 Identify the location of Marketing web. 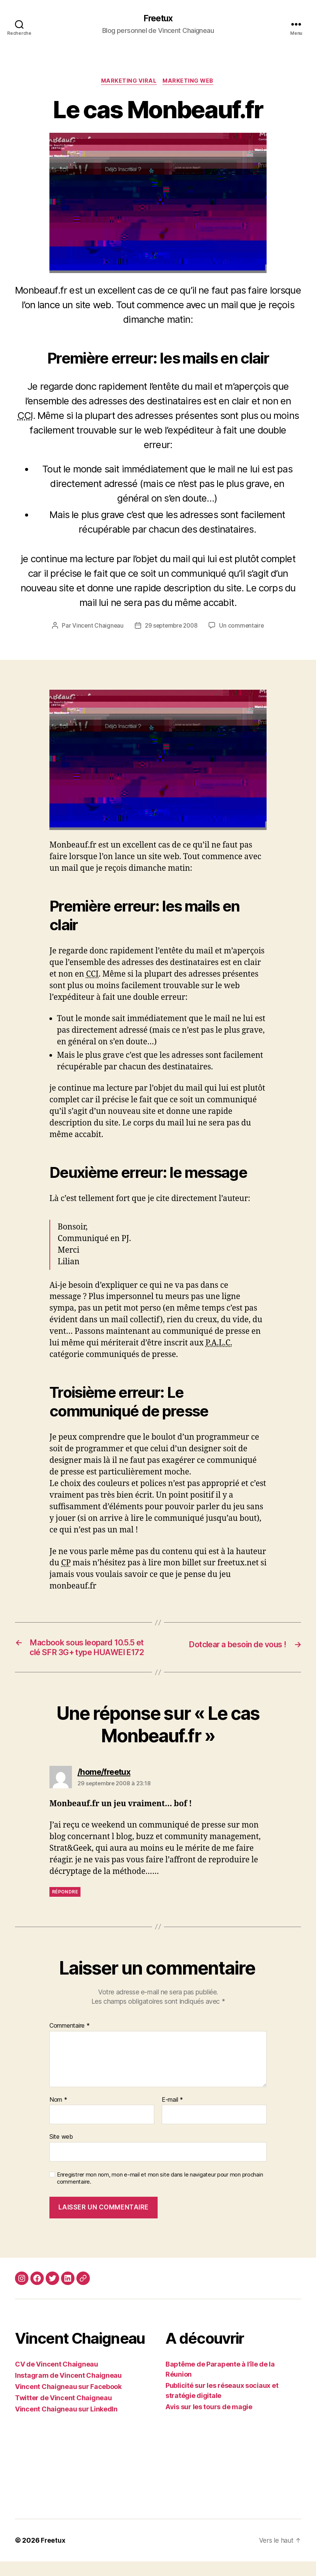
(190, 82).